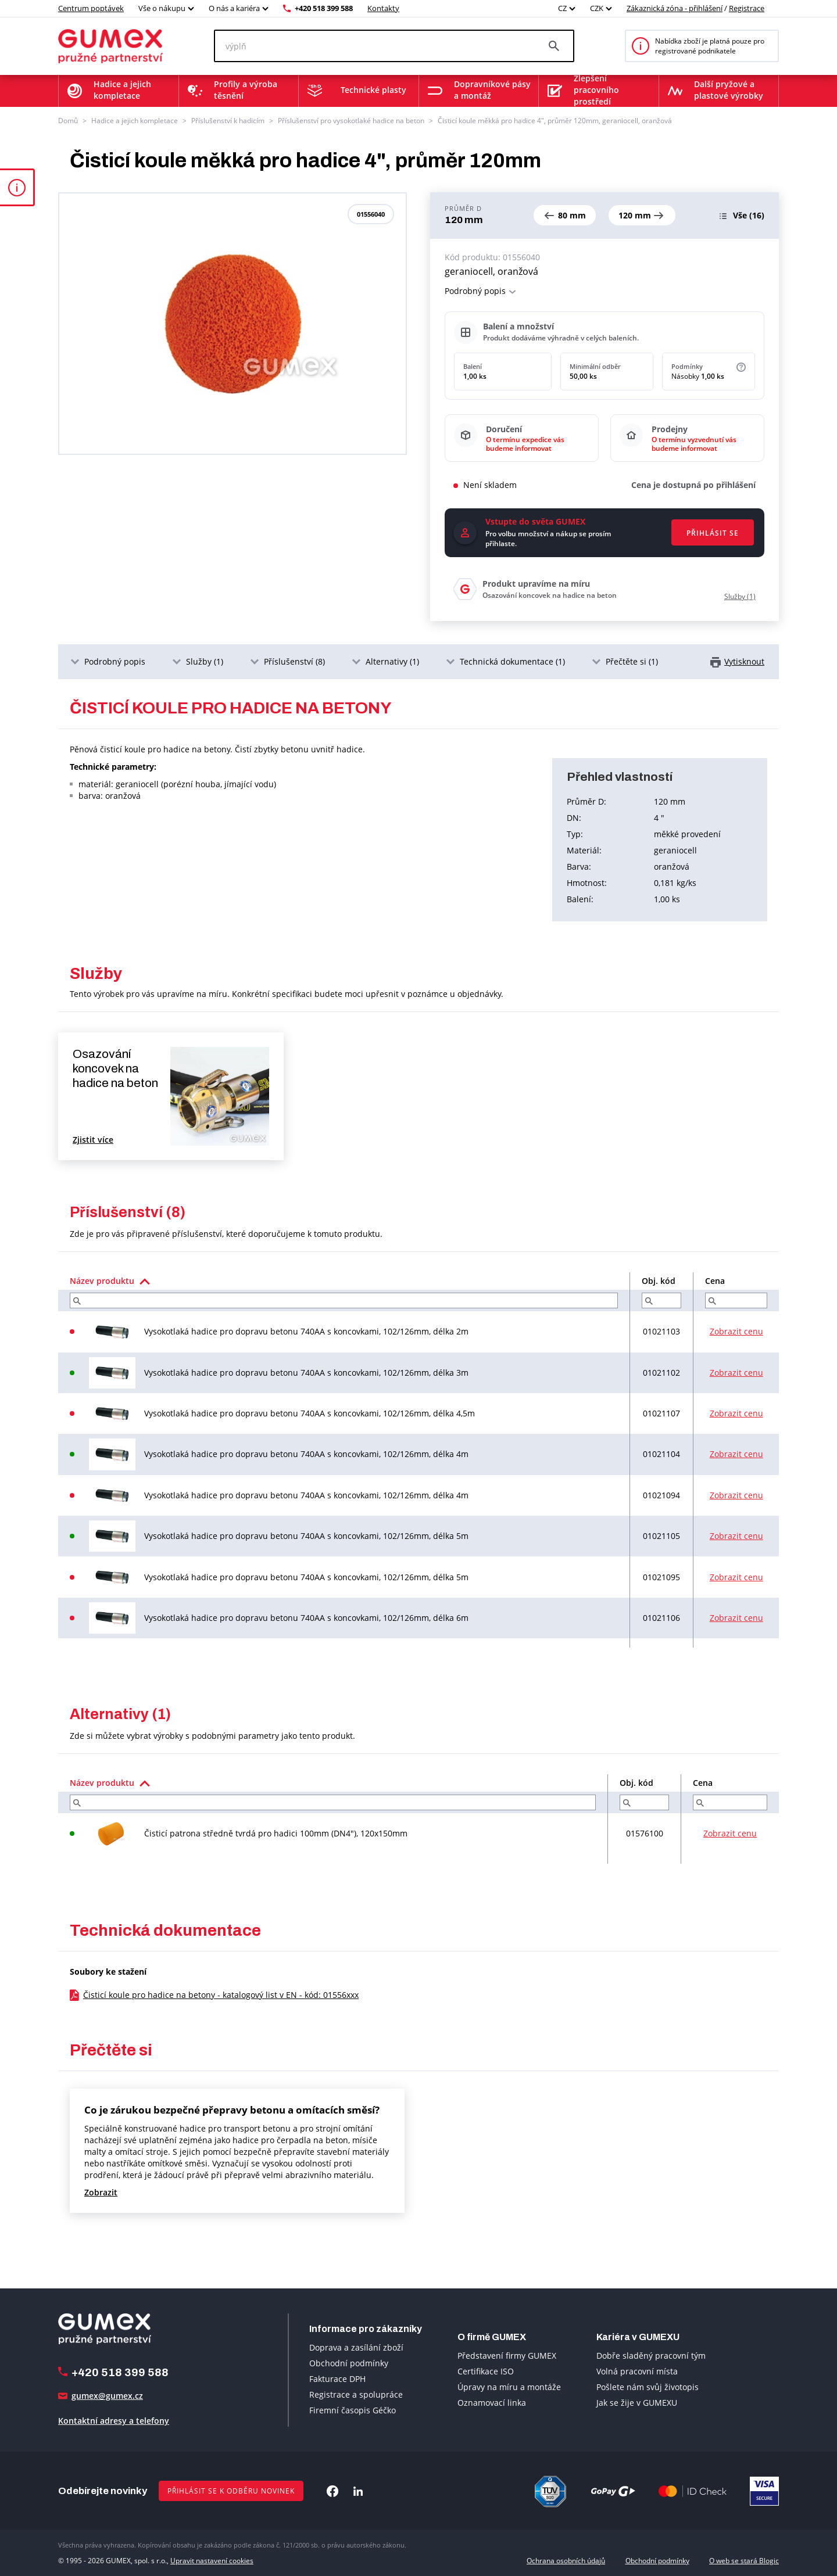  I want to click on Volná pracovní místa, so click(637, 2371).